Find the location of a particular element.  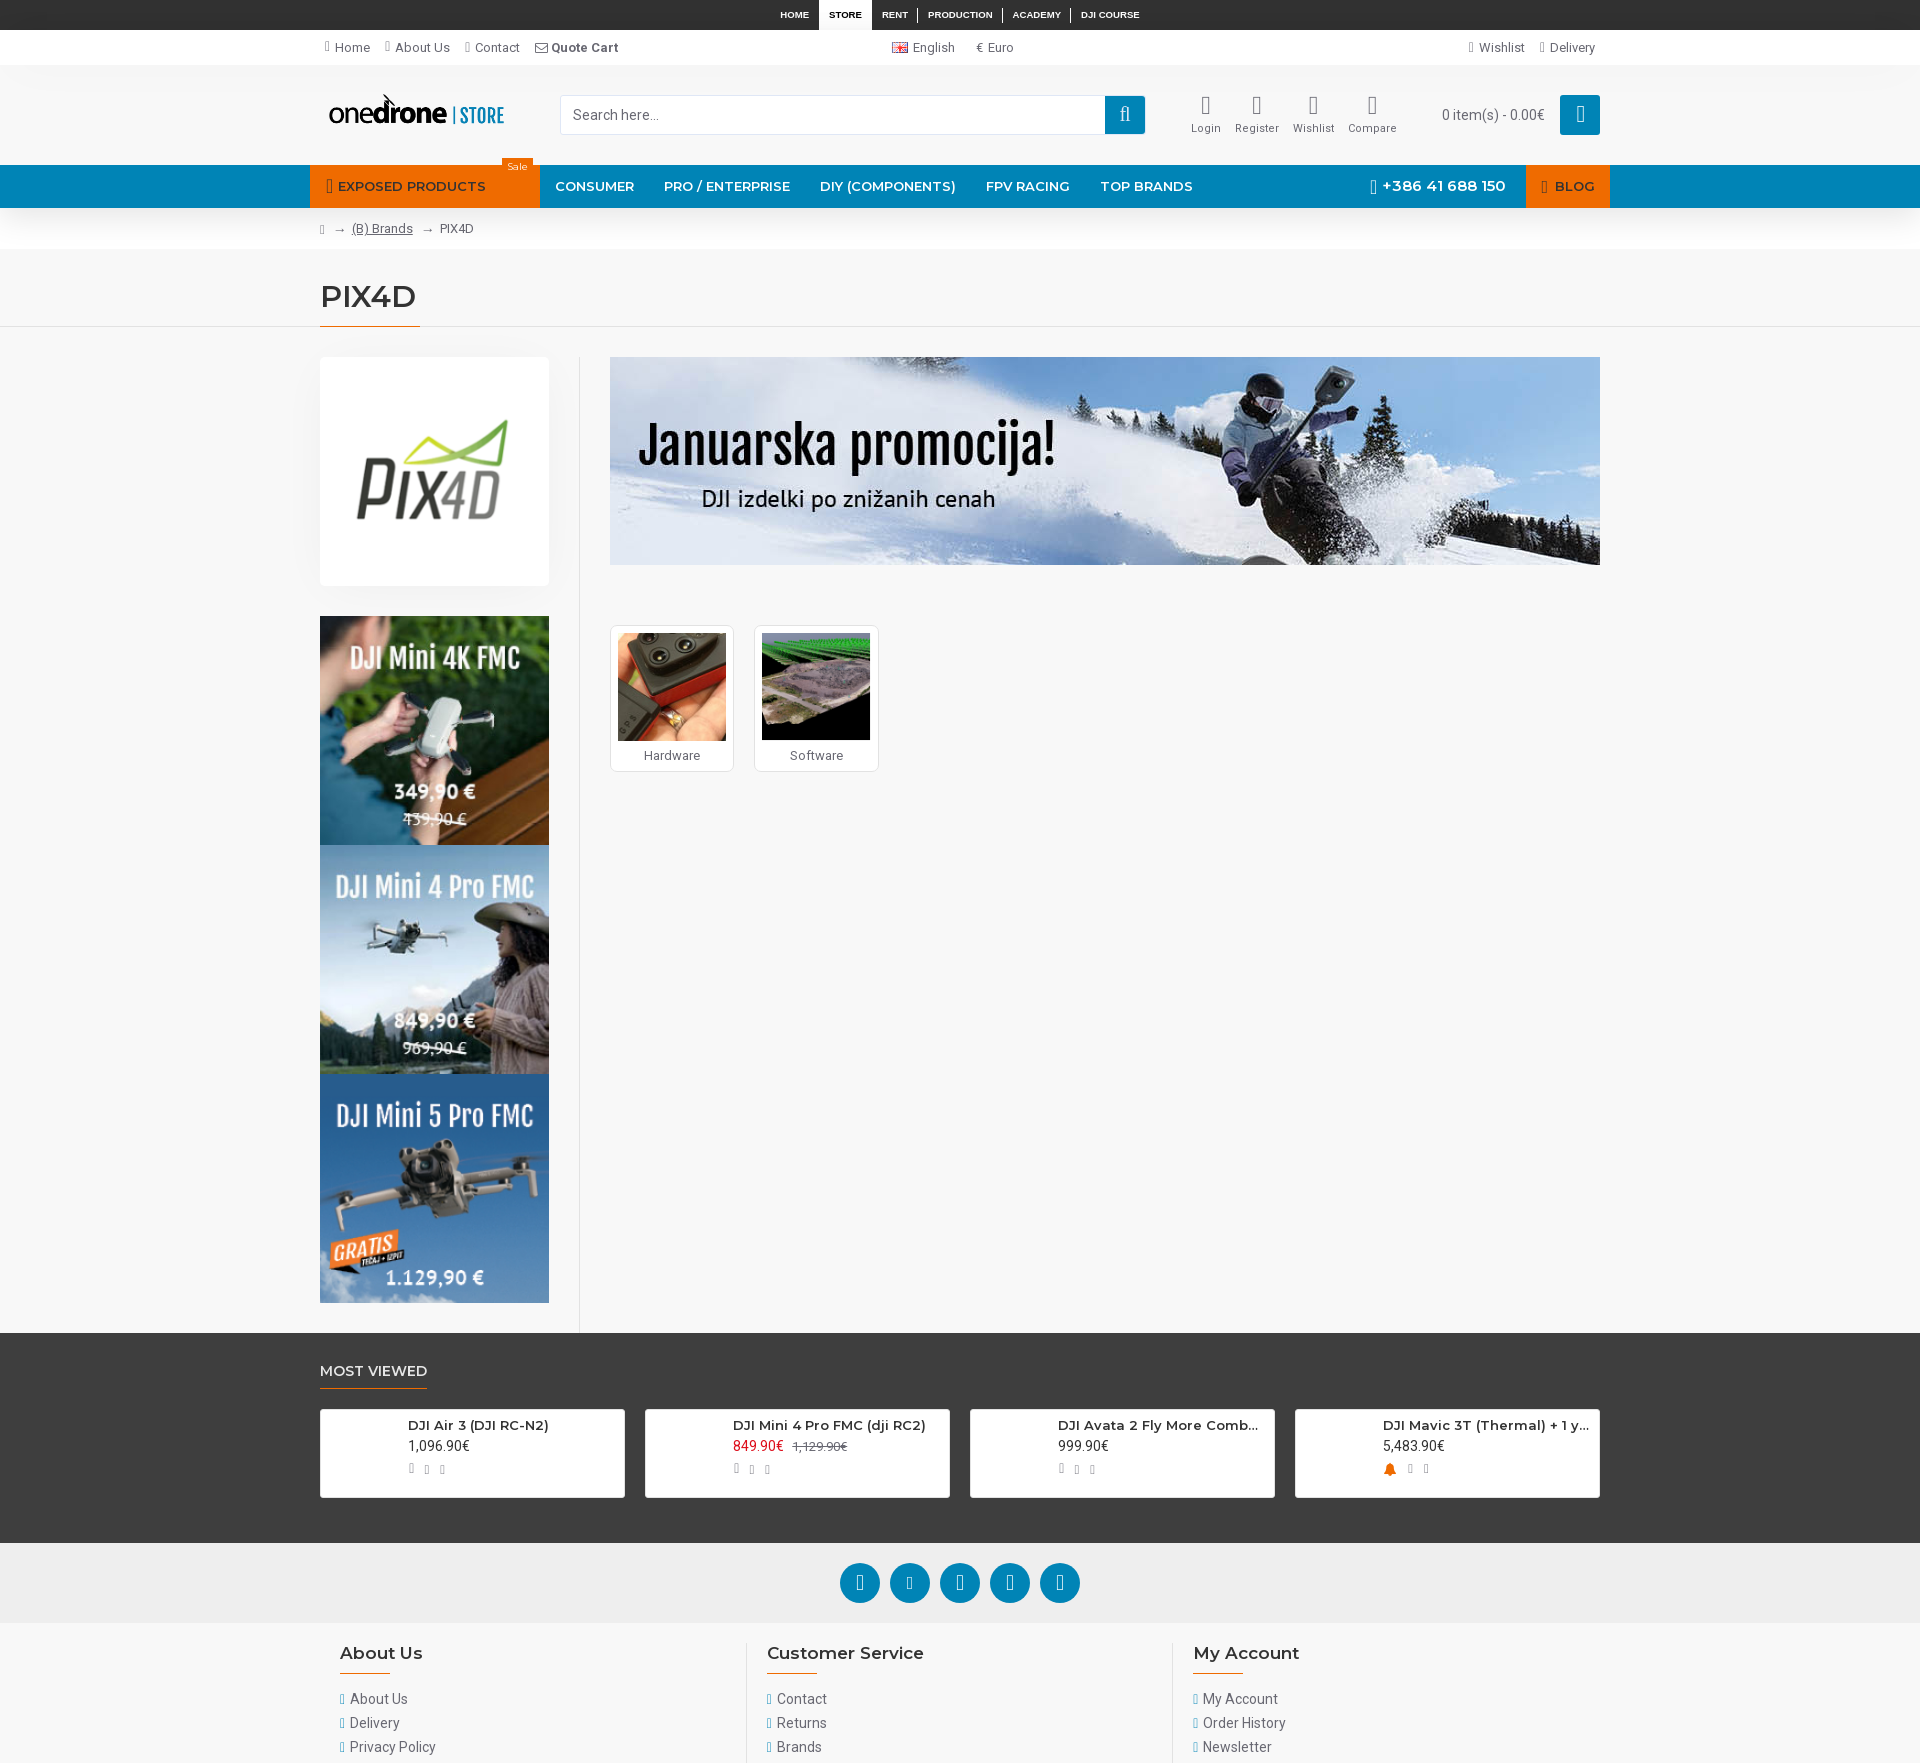

DJI Mavic 3T (Thermal) + 1 year plan DJI Care enterprise is located at coordinates (1487, 1425).